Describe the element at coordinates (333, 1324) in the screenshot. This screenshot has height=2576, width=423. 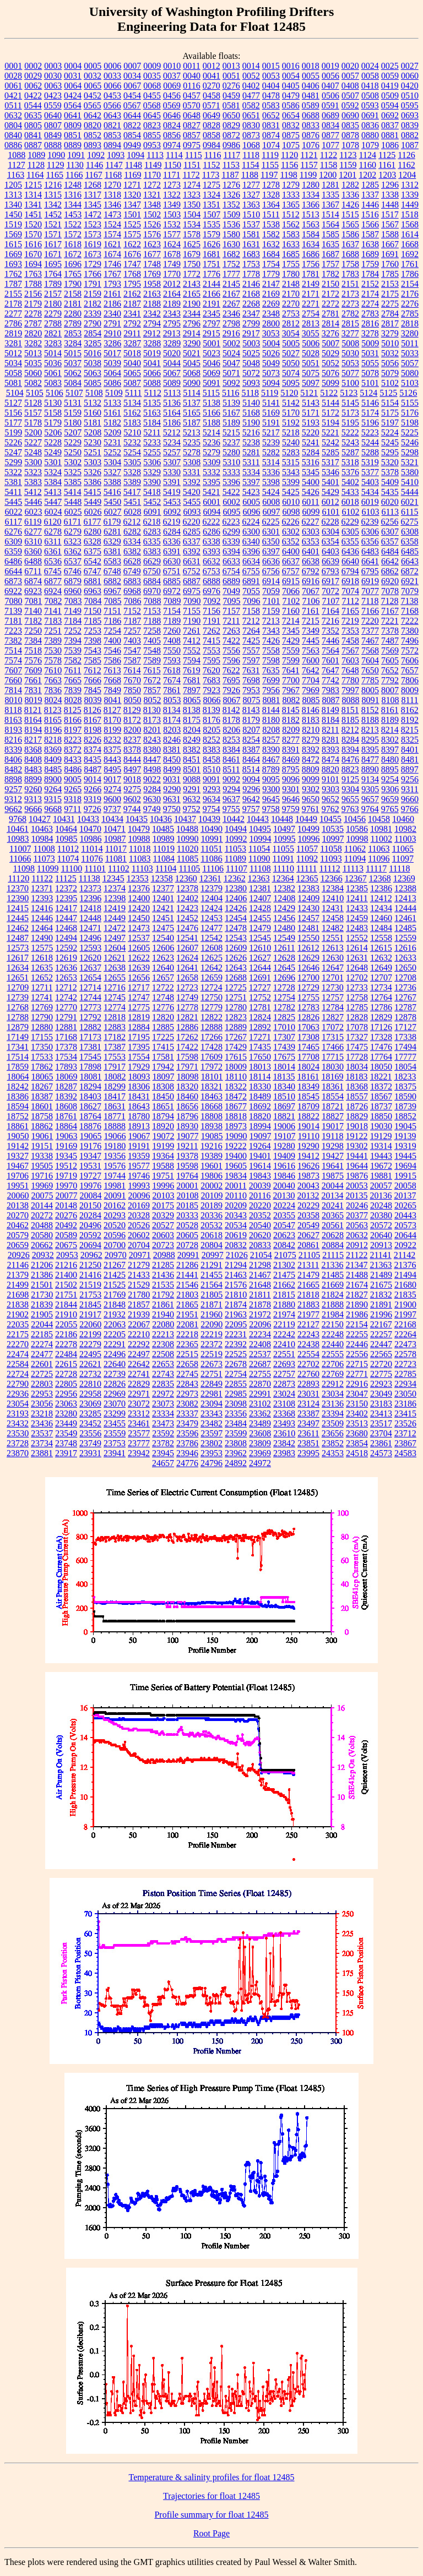
I see `22150` at that location.